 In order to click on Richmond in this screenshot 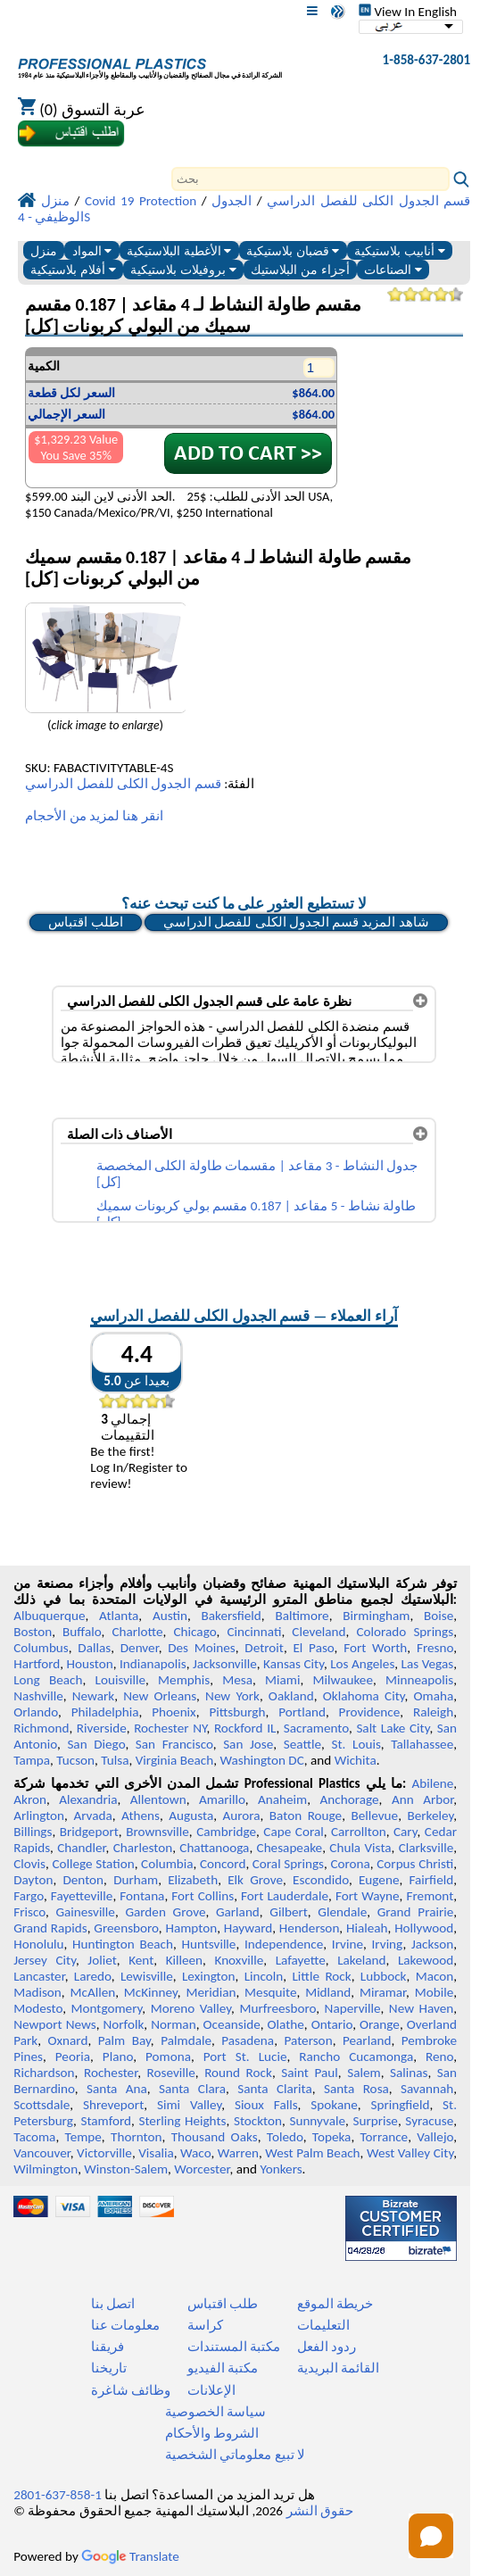, I will do `click(41, 1728)`.